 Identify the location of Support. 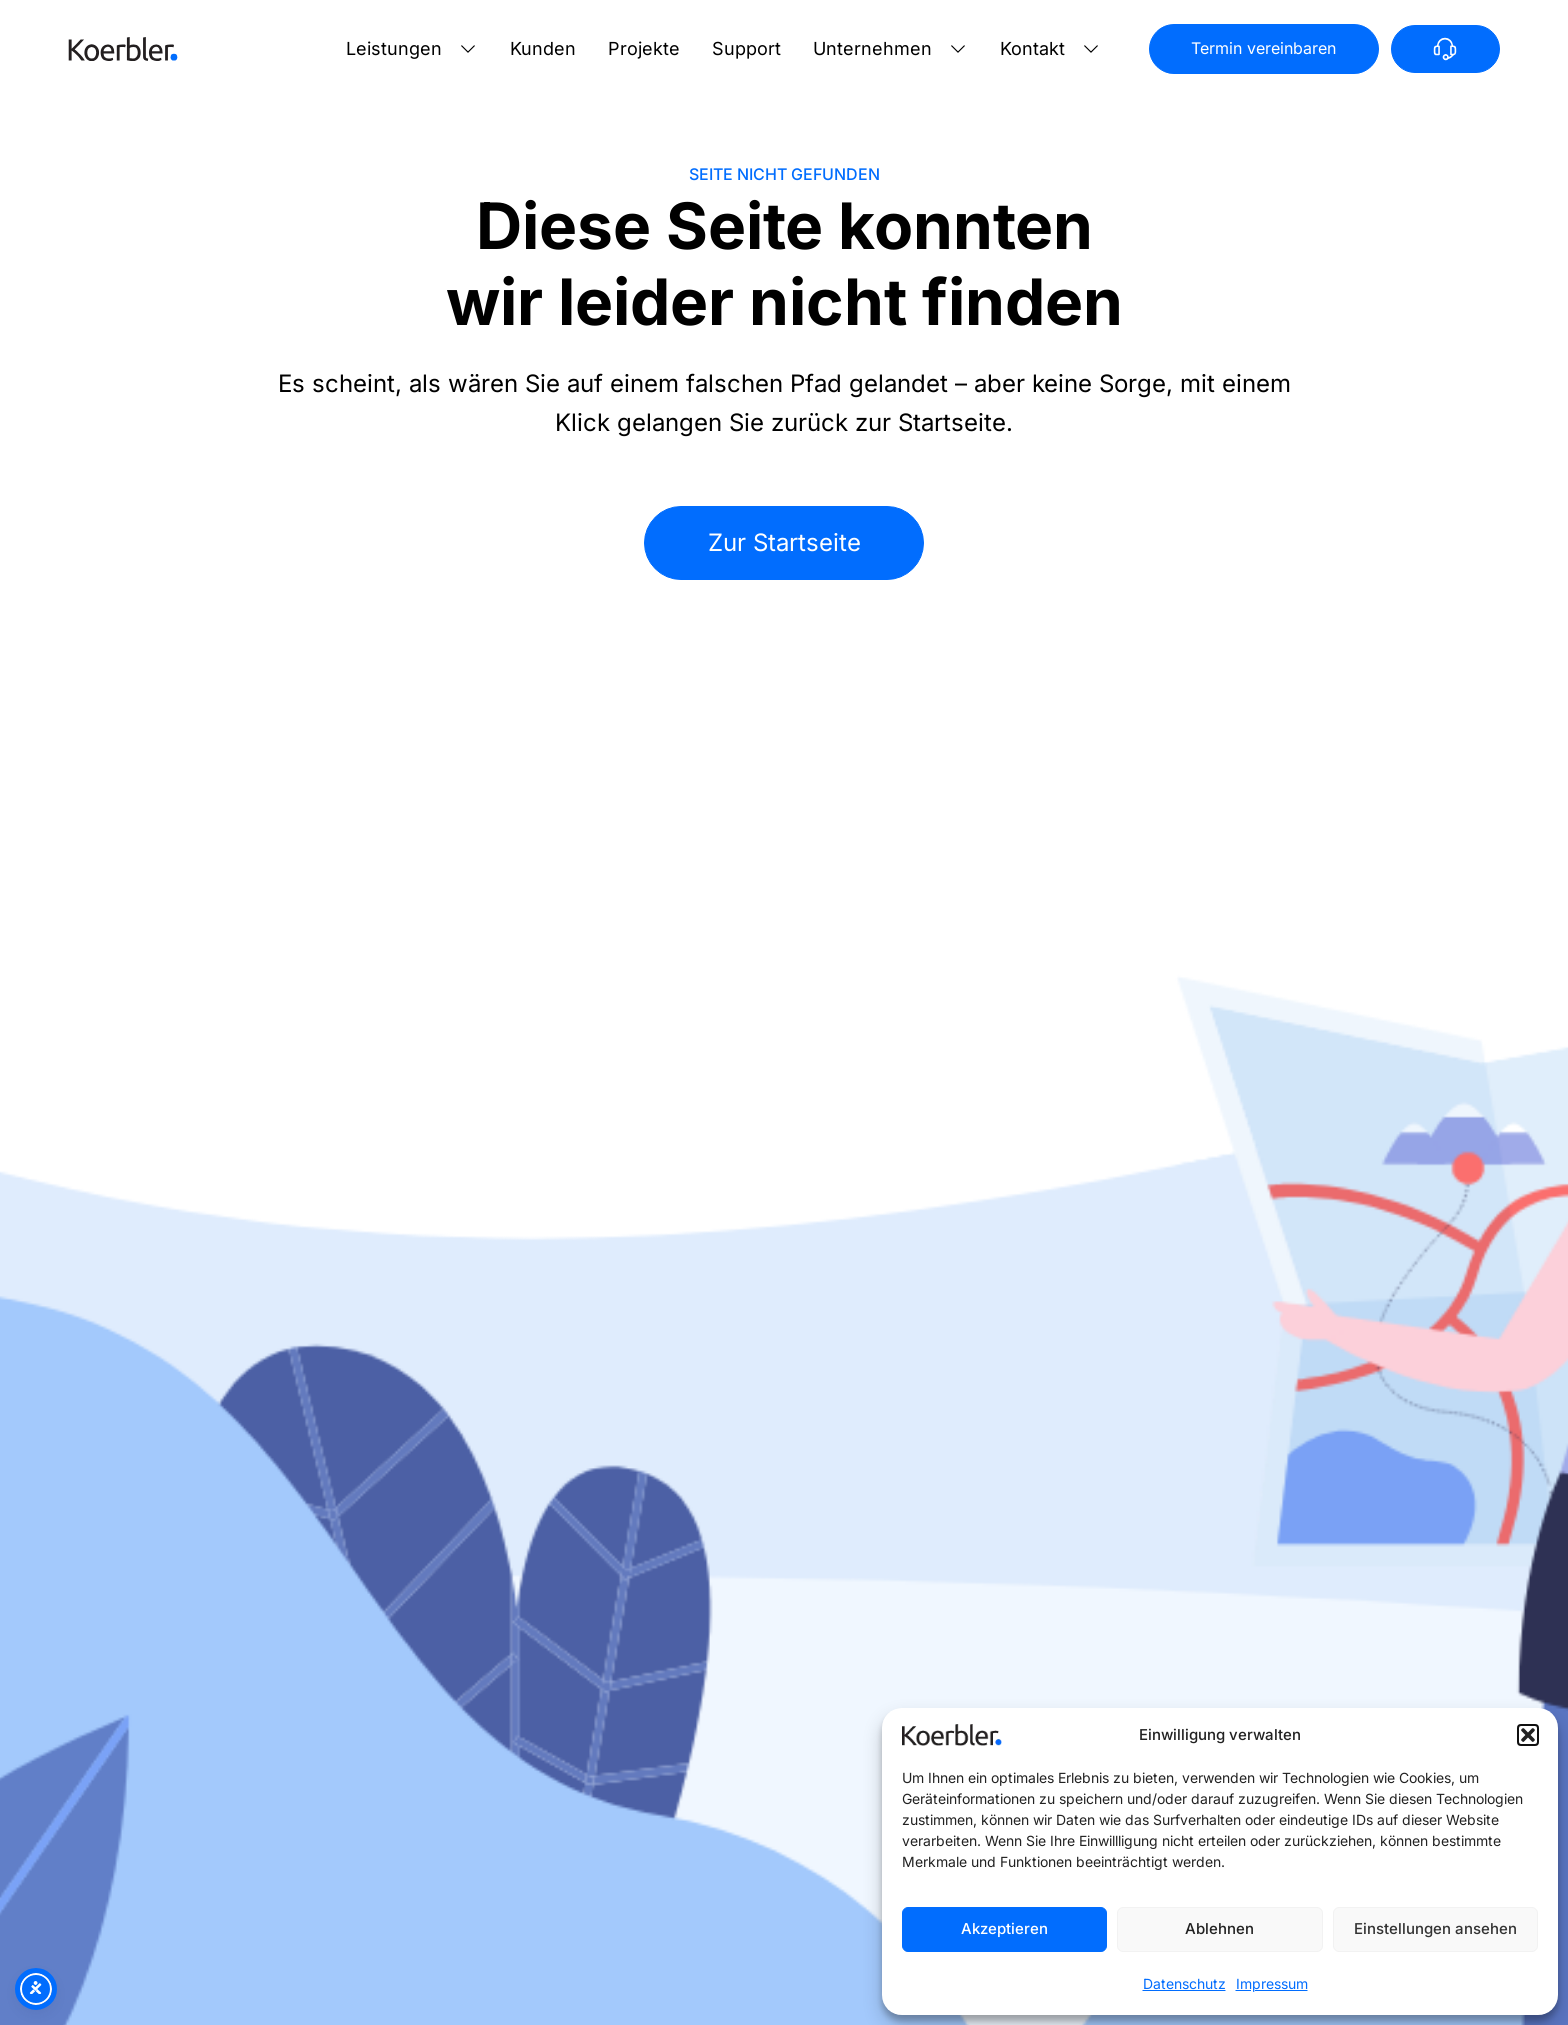
(746, 48).